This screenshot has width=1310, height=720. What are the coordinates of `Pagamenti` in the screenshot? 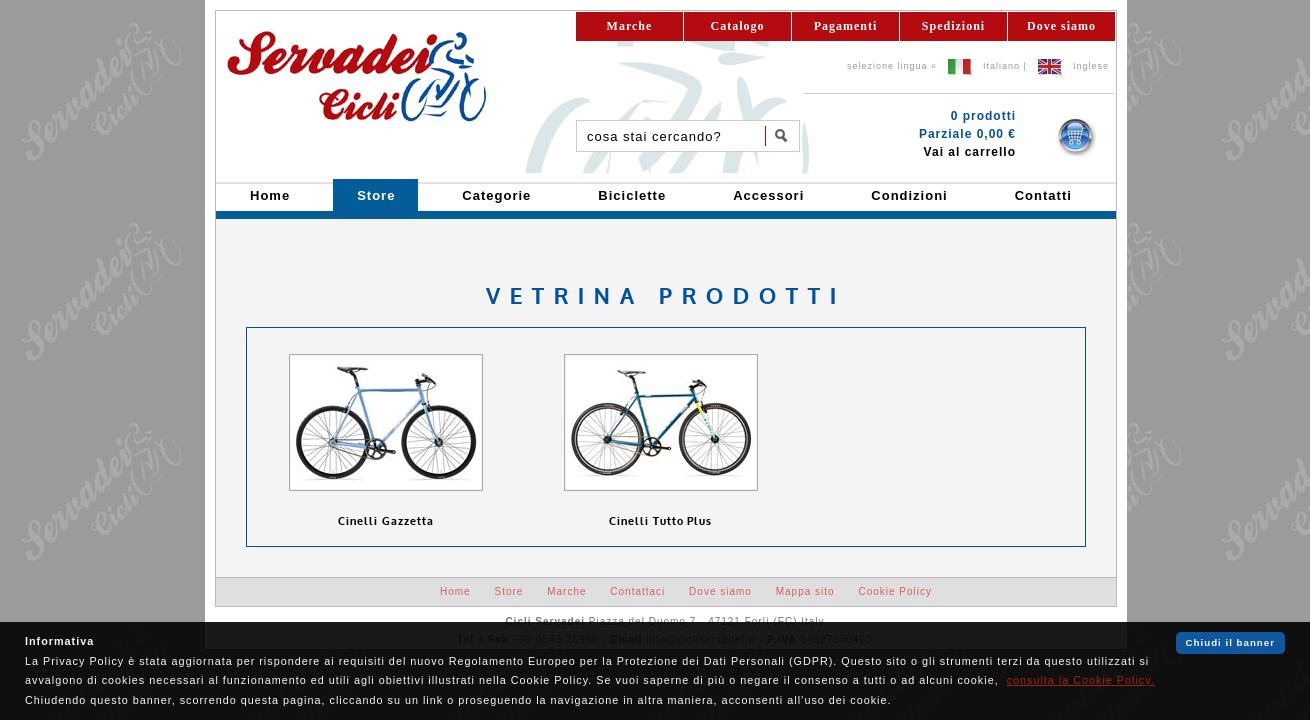 It's located at (846, 26).